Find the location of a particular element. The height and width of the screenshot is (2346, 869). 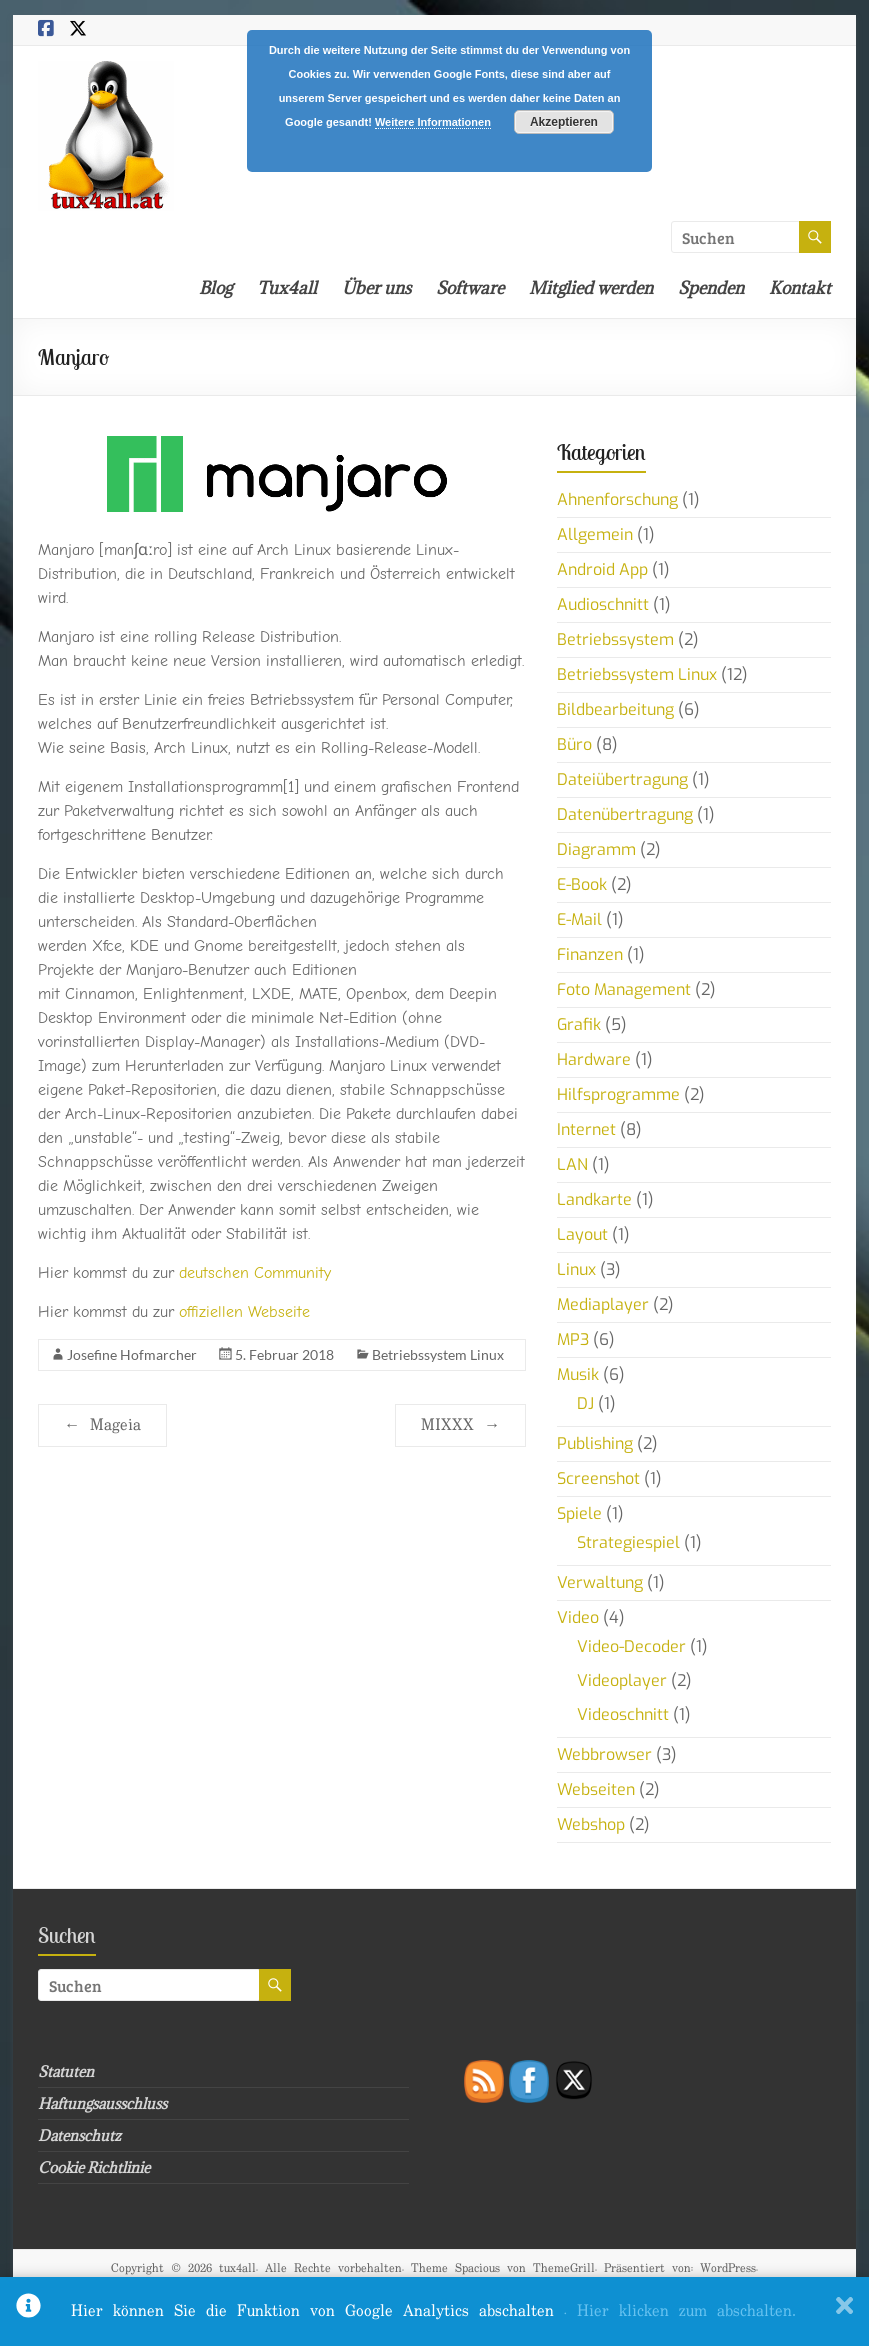

Haftungsausschluss is located at coordinates (102, 2103).